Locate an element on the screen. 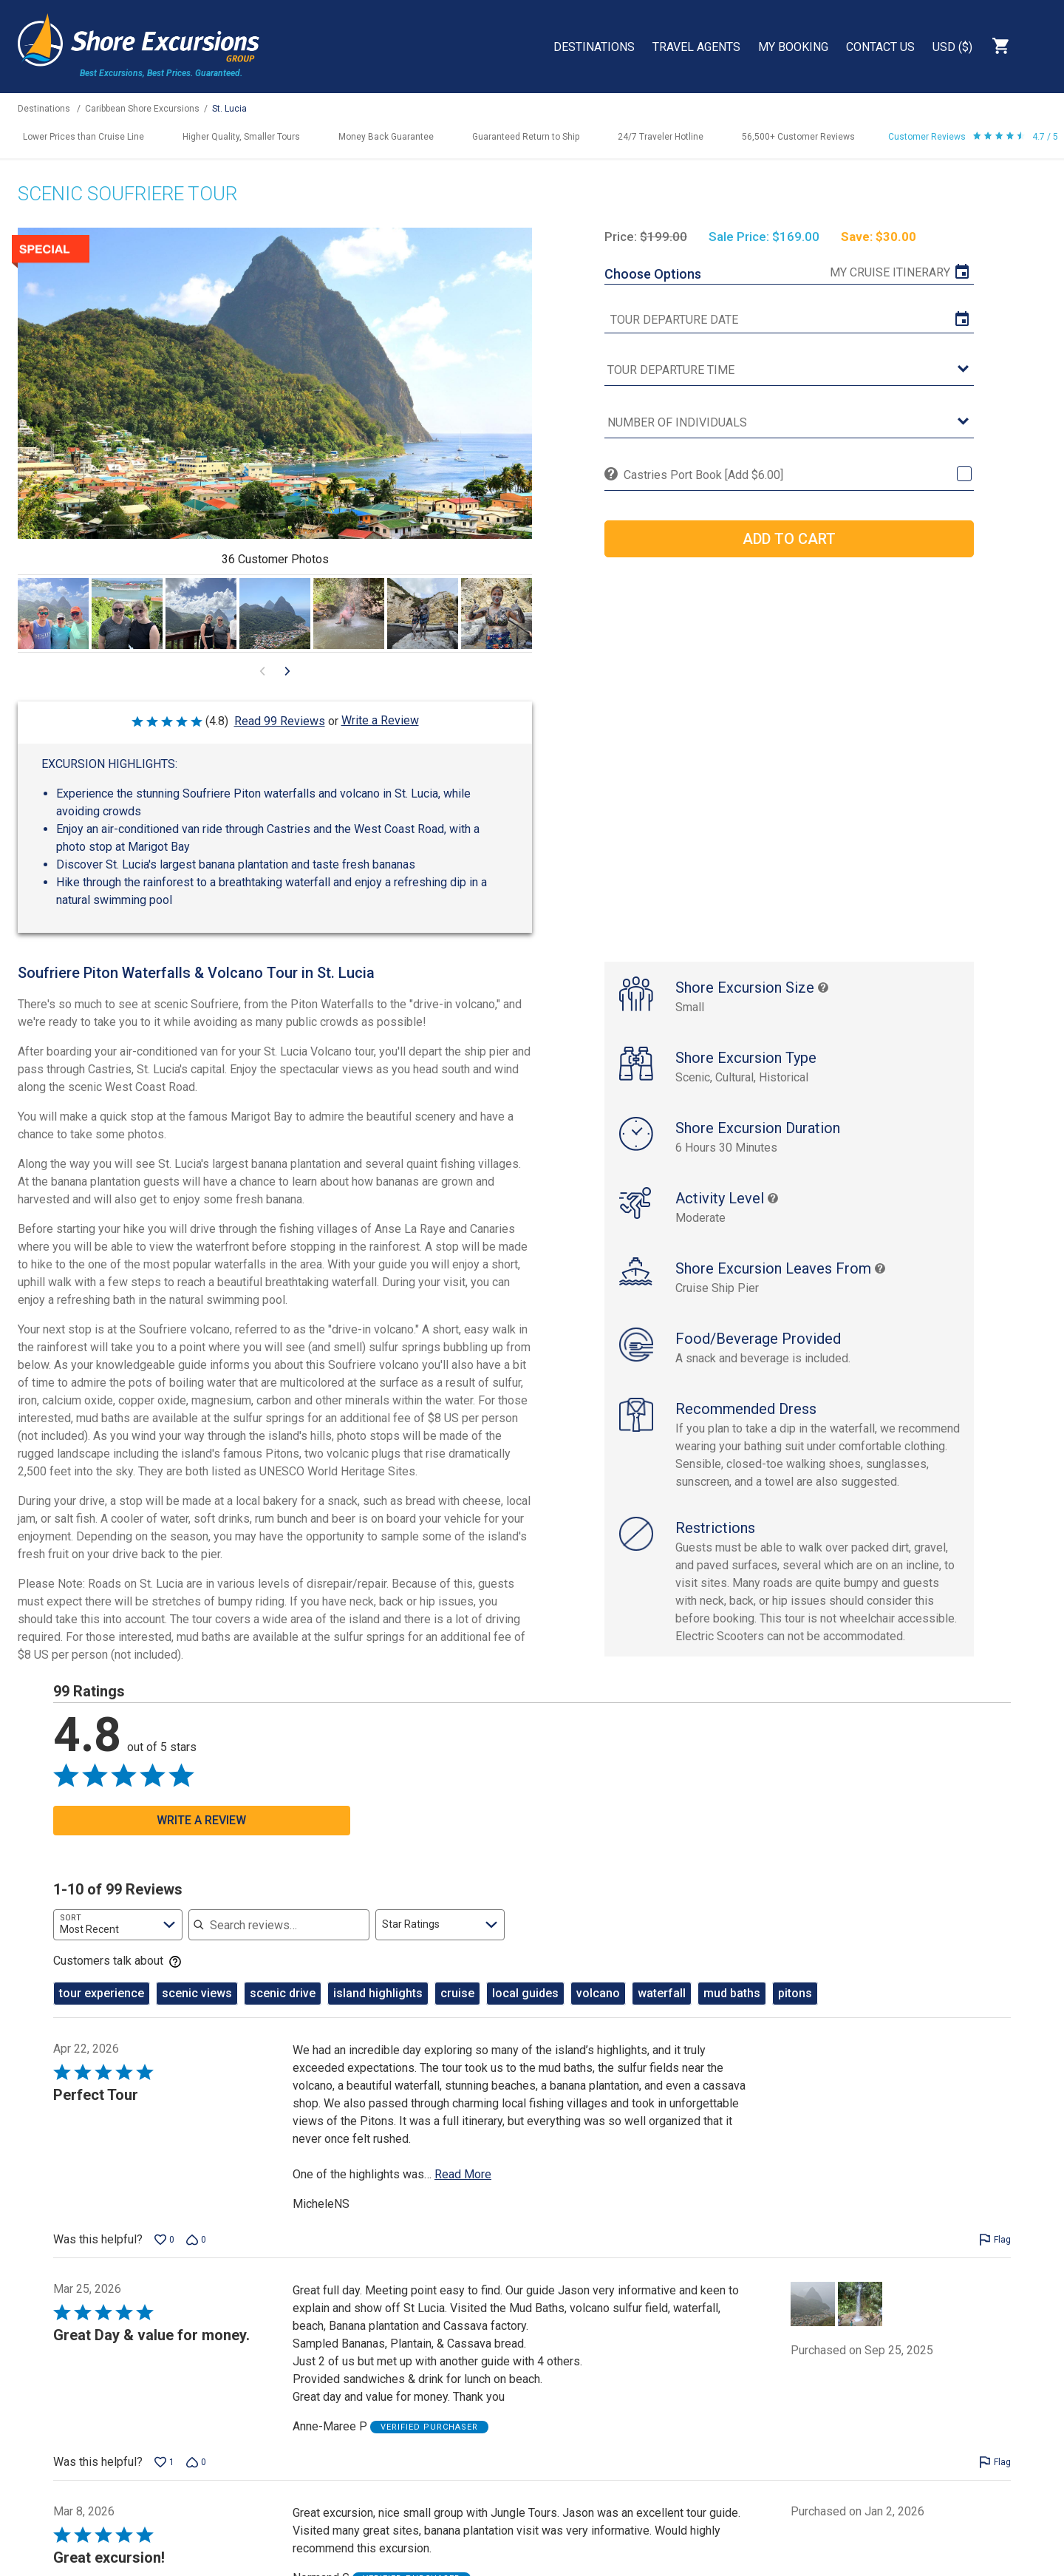  island highlights is located at coordinates (378, 2009).